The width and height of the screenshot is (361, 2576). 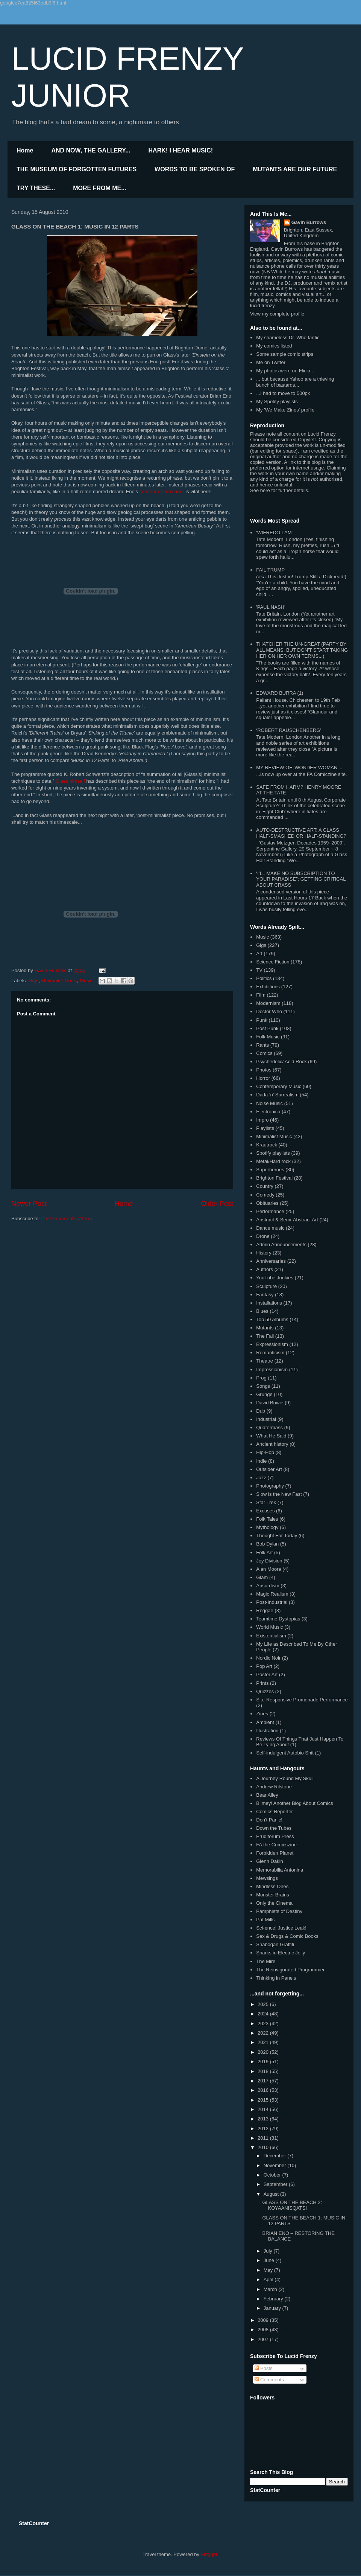 I want to click on Gigs, so click(x=34, y=980).